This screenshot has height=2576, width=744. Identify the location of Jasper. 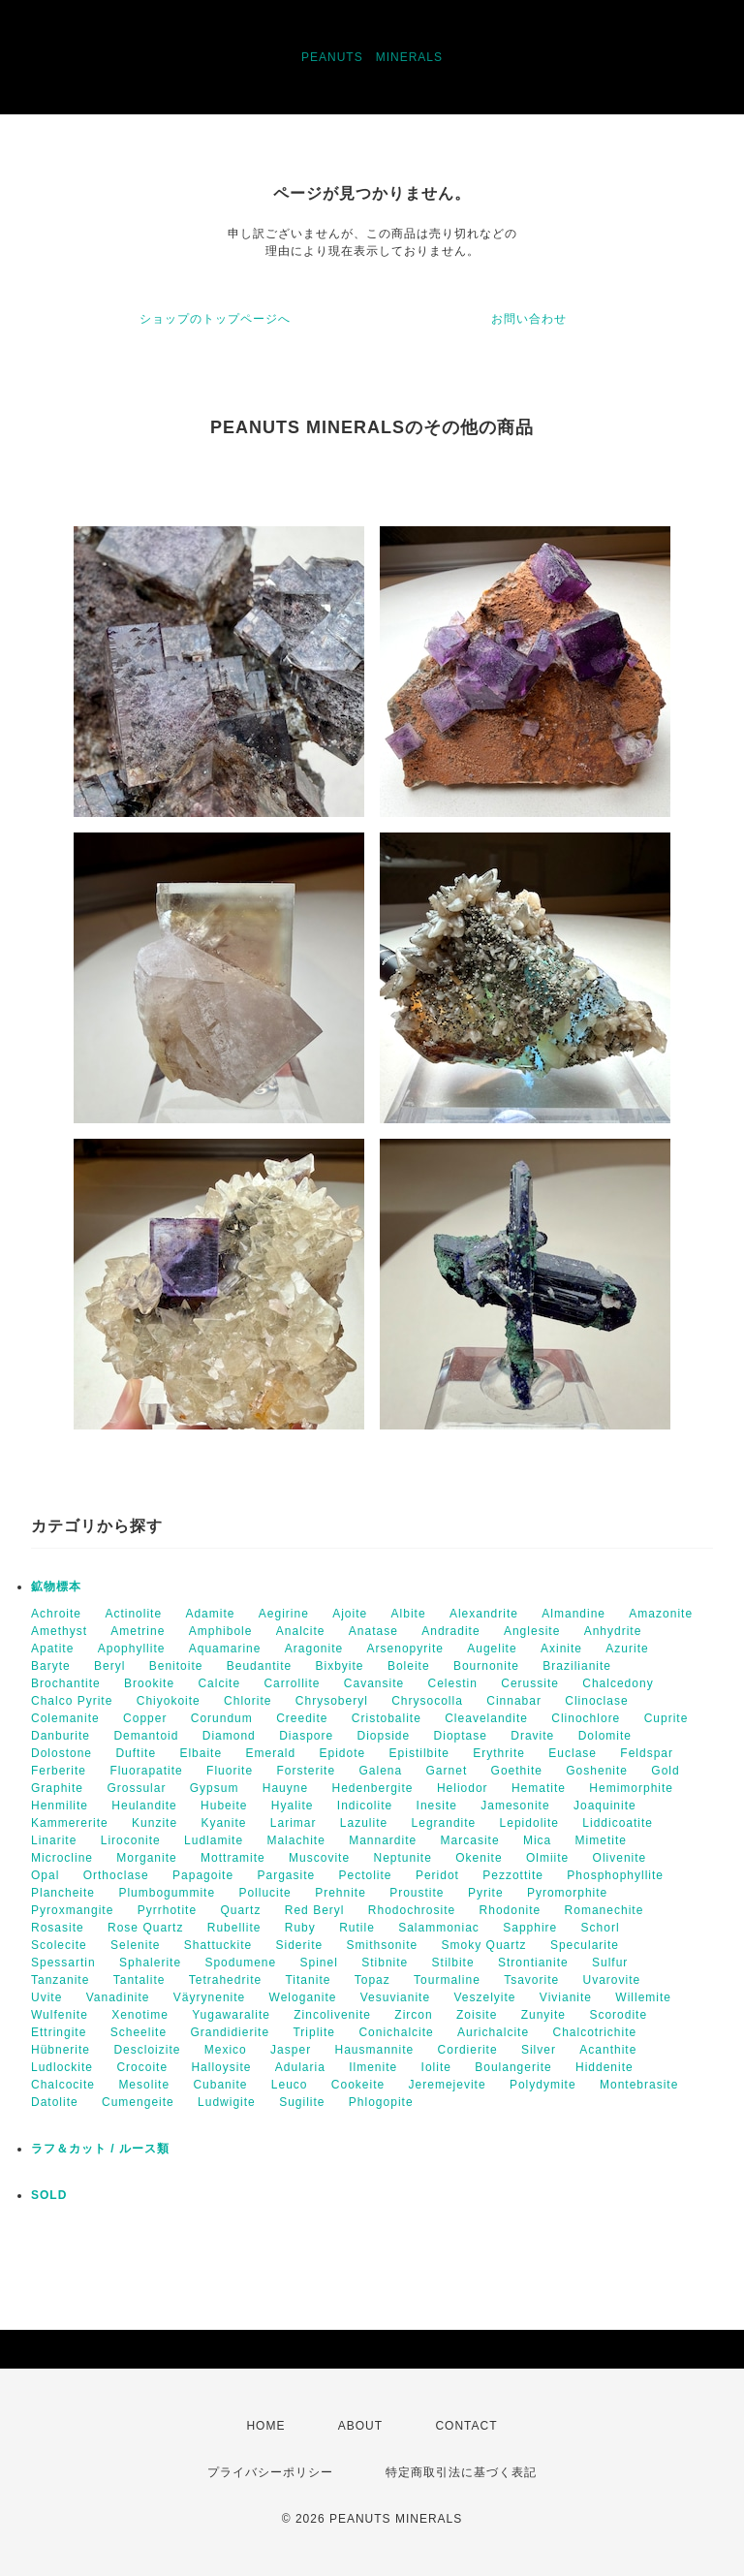
(290, 2050).